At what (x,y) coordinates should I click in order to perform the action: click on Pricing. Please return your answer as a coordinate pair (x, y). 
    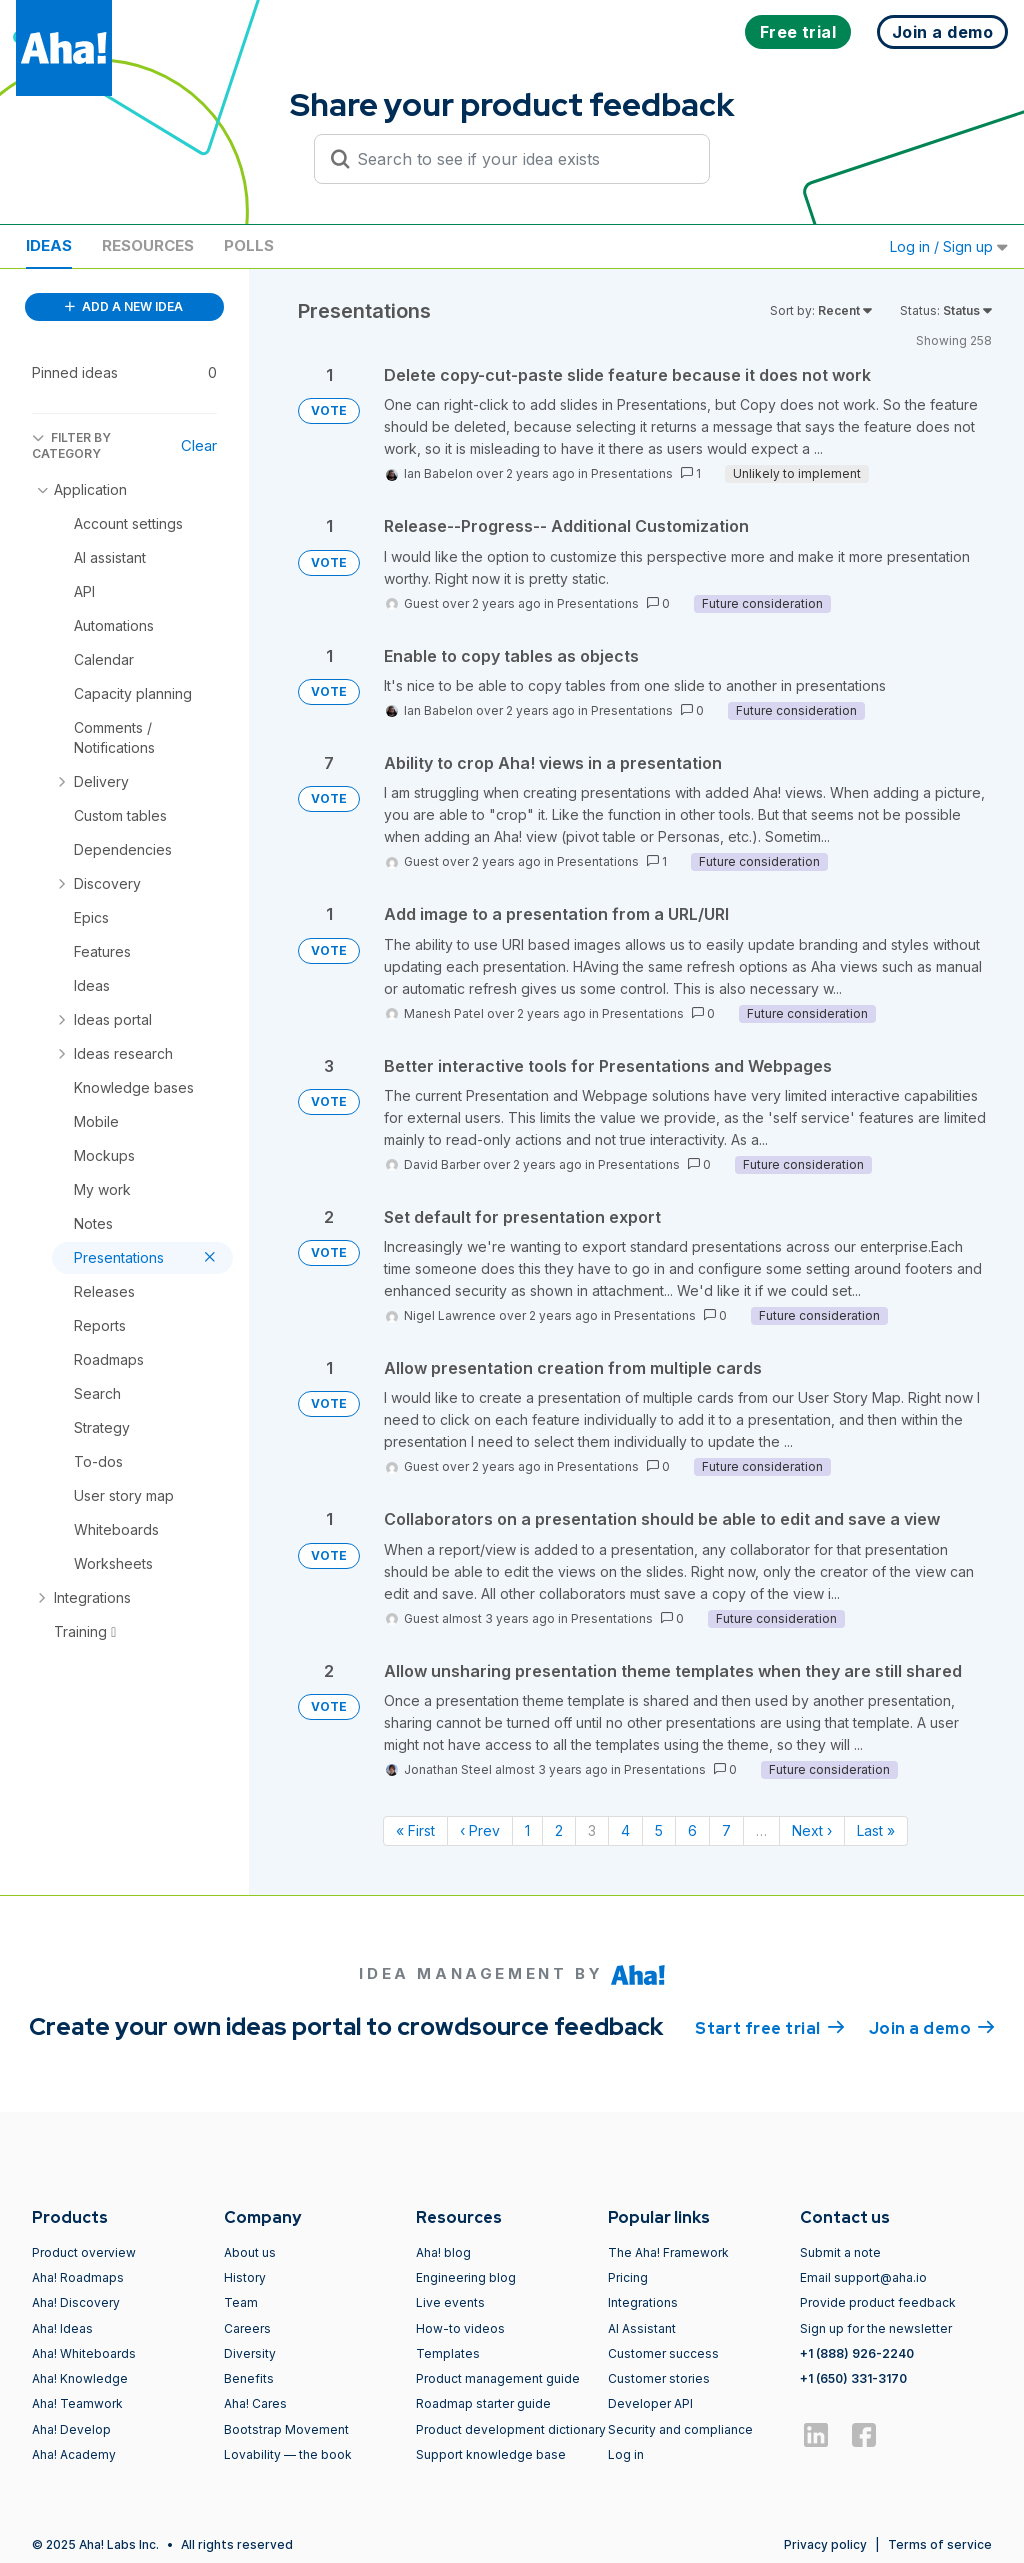
    Looking at the image, I should click on (628, 2277).